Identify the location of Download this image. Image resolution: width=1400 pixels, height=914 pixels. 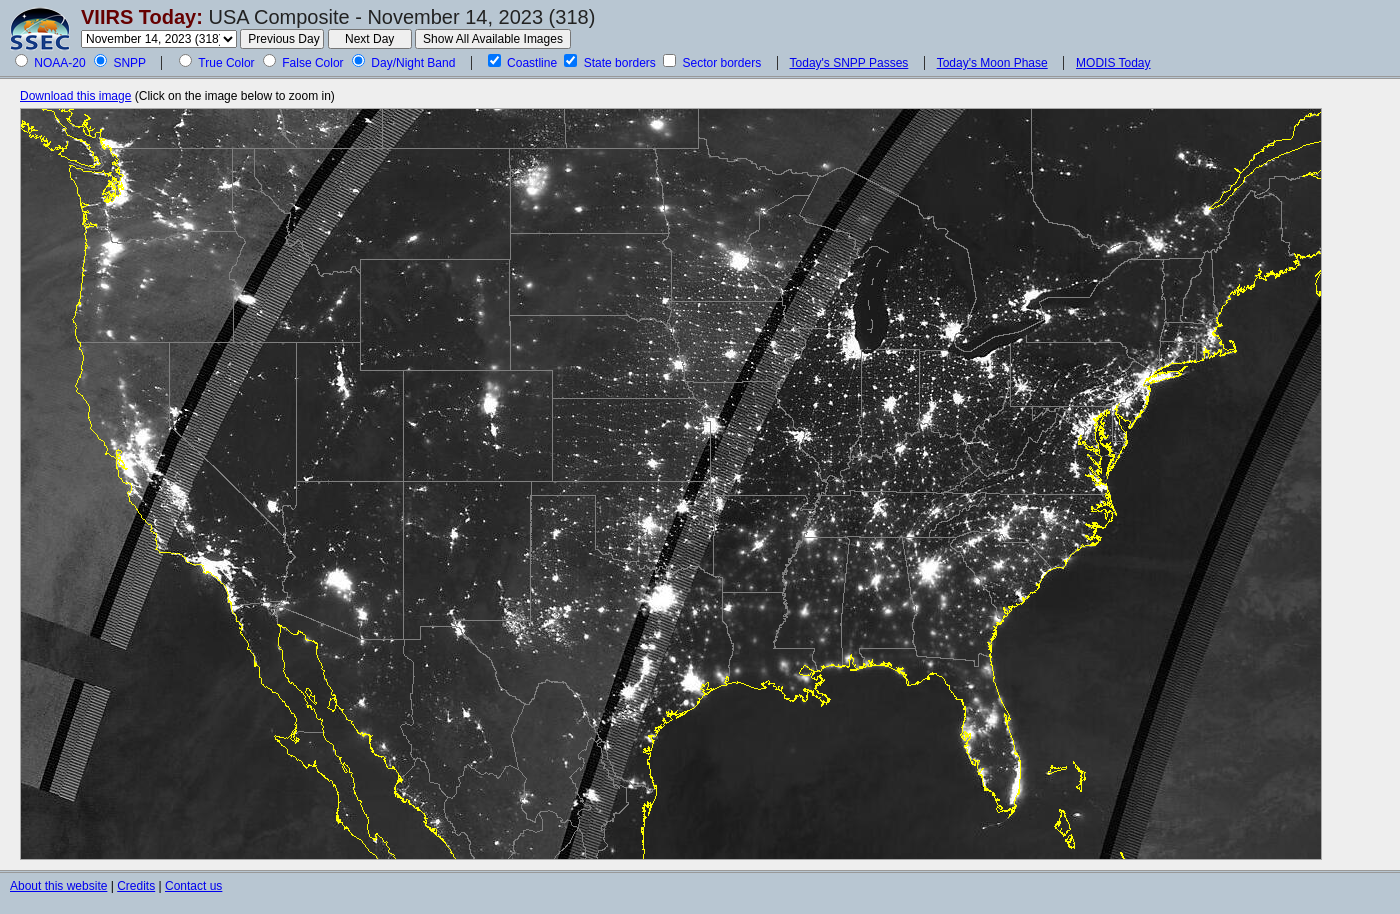
(75, 96).